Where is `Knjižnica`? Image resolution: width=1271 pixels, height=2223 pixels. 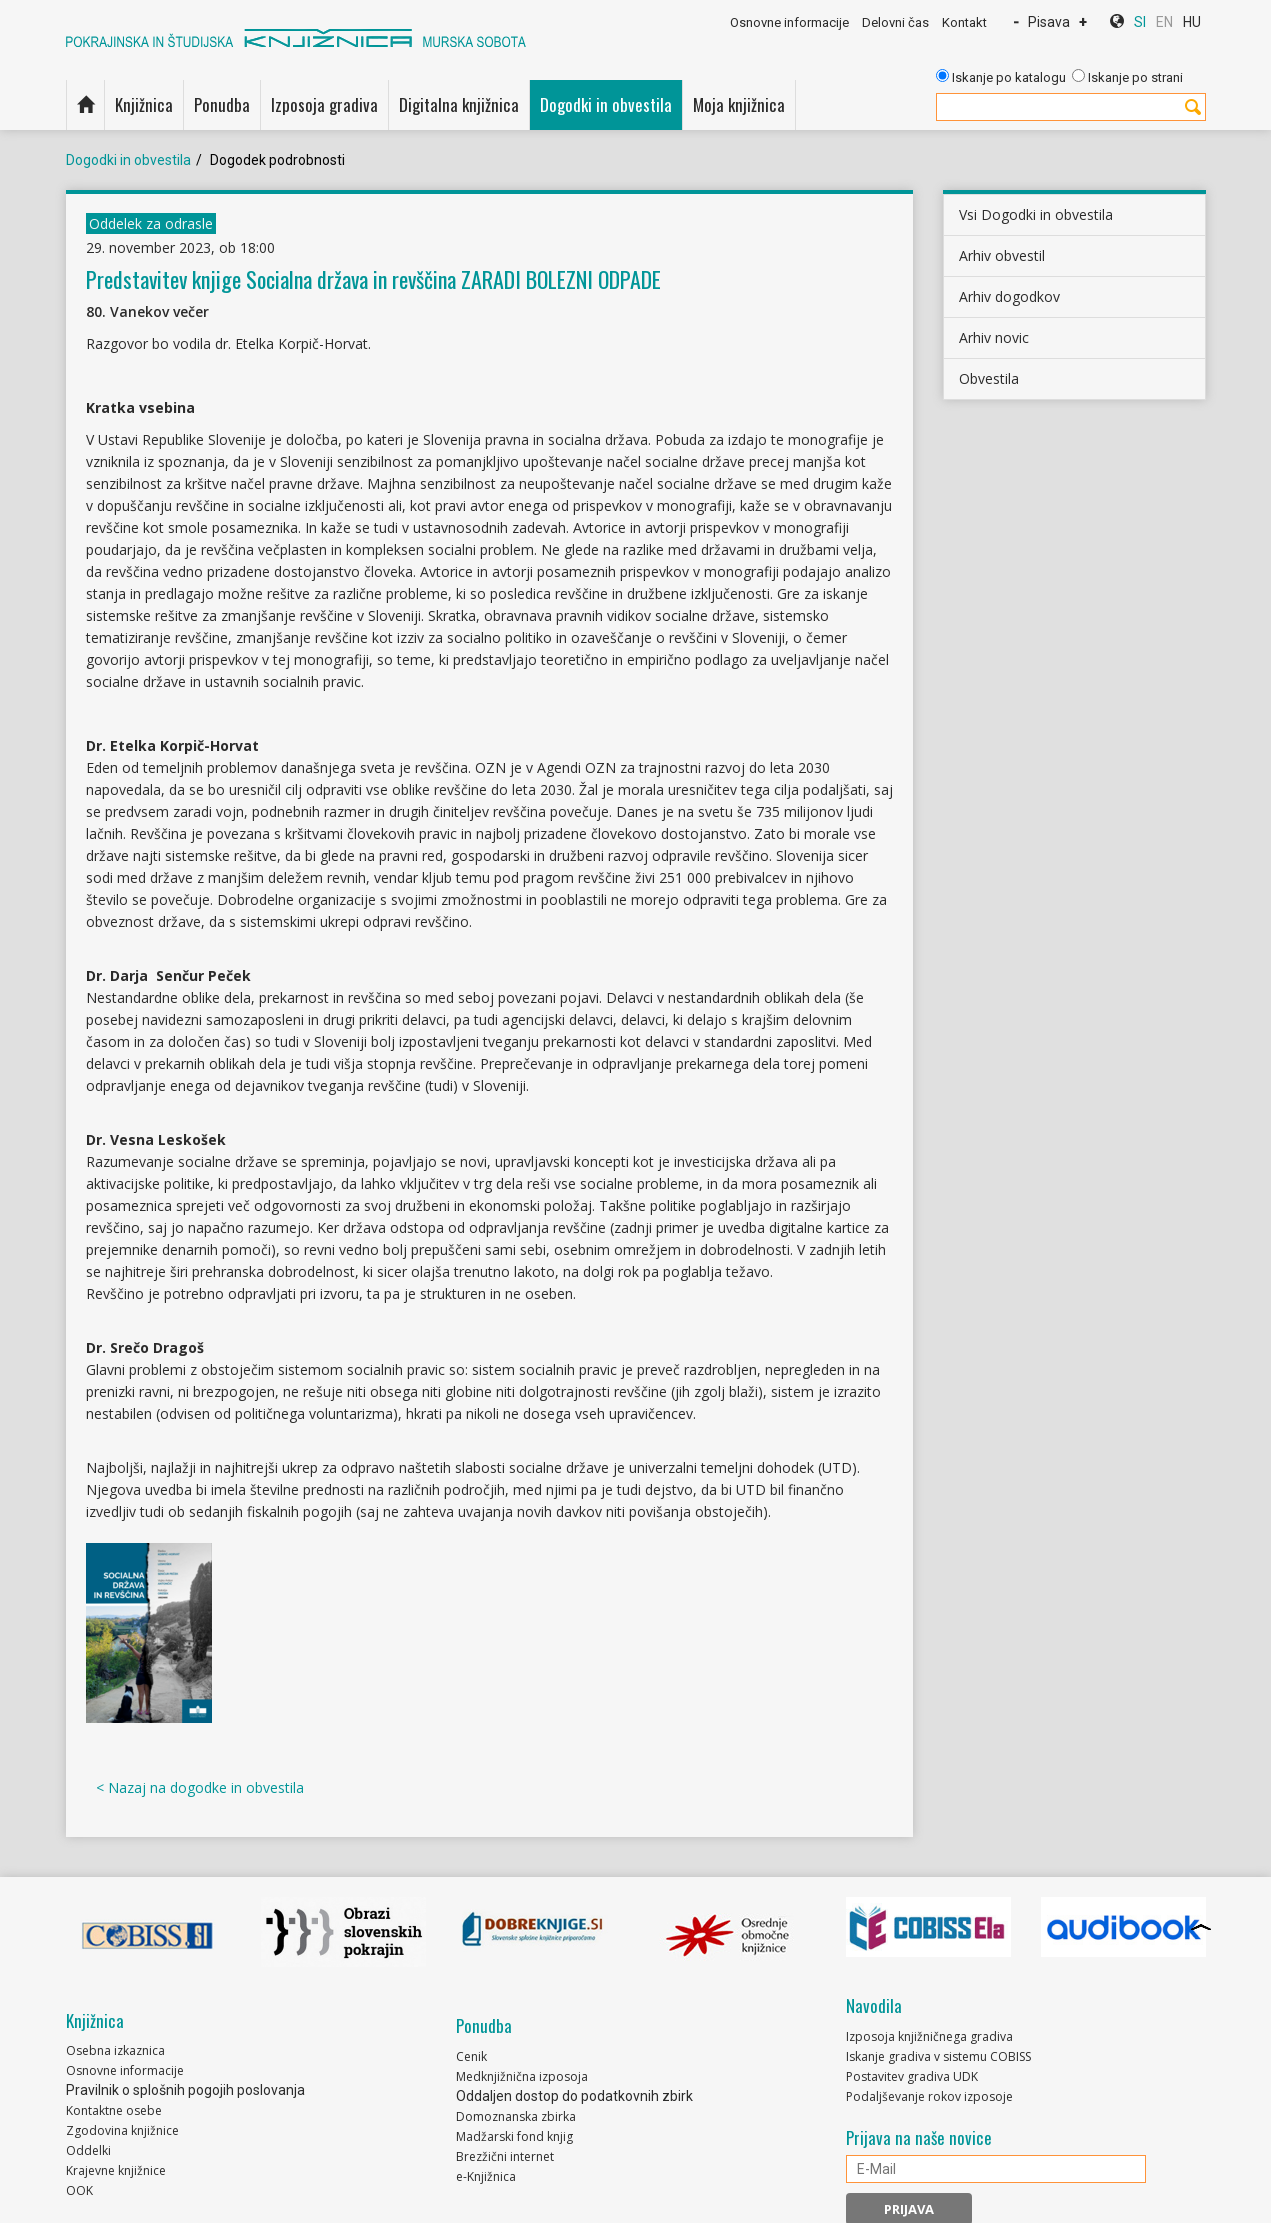 Knjižnica is located at coordinates (144, 104).